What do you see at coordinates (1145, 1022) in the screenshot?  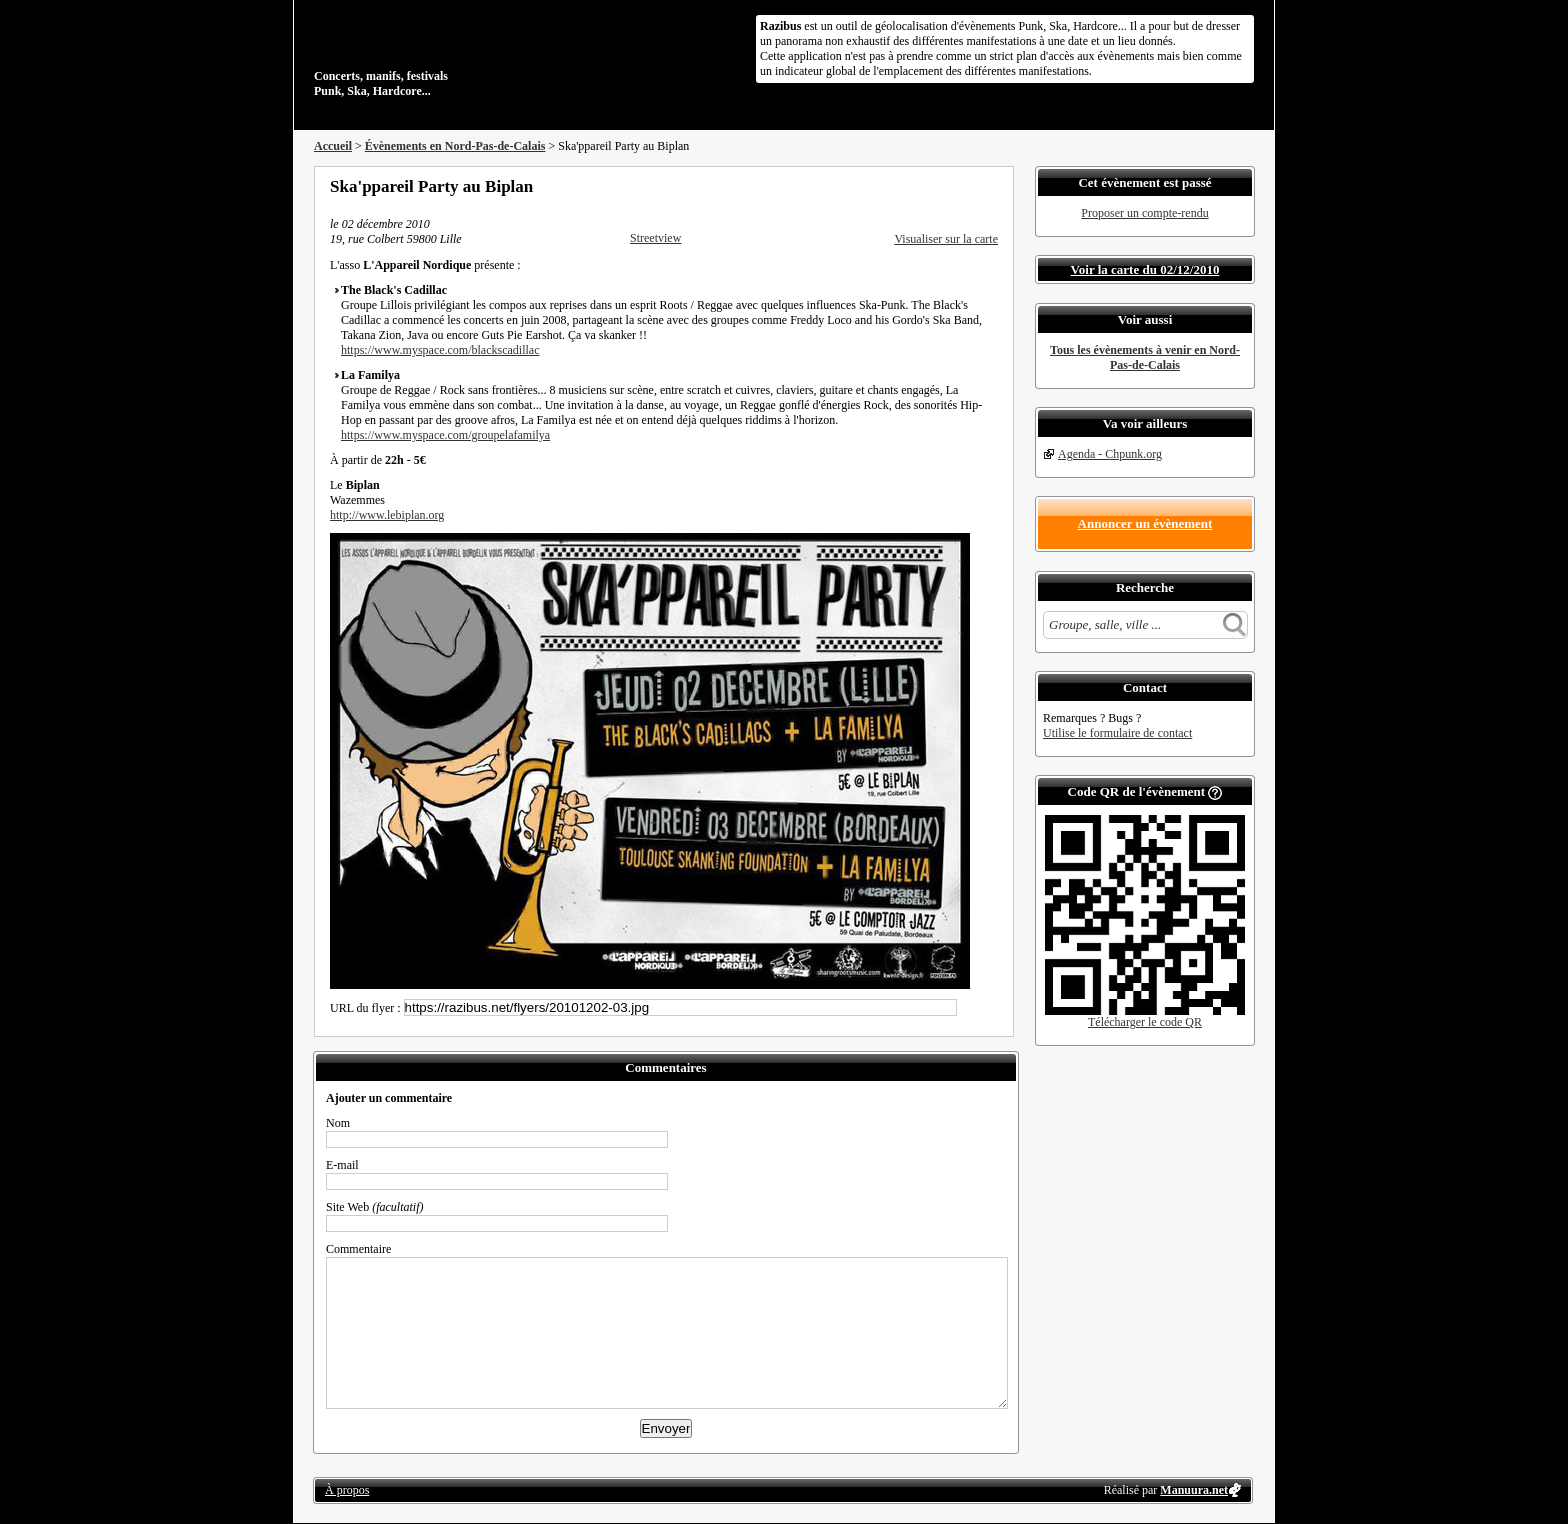 I see `Télécharger le code QR` at bounding box center [1145, 1022].